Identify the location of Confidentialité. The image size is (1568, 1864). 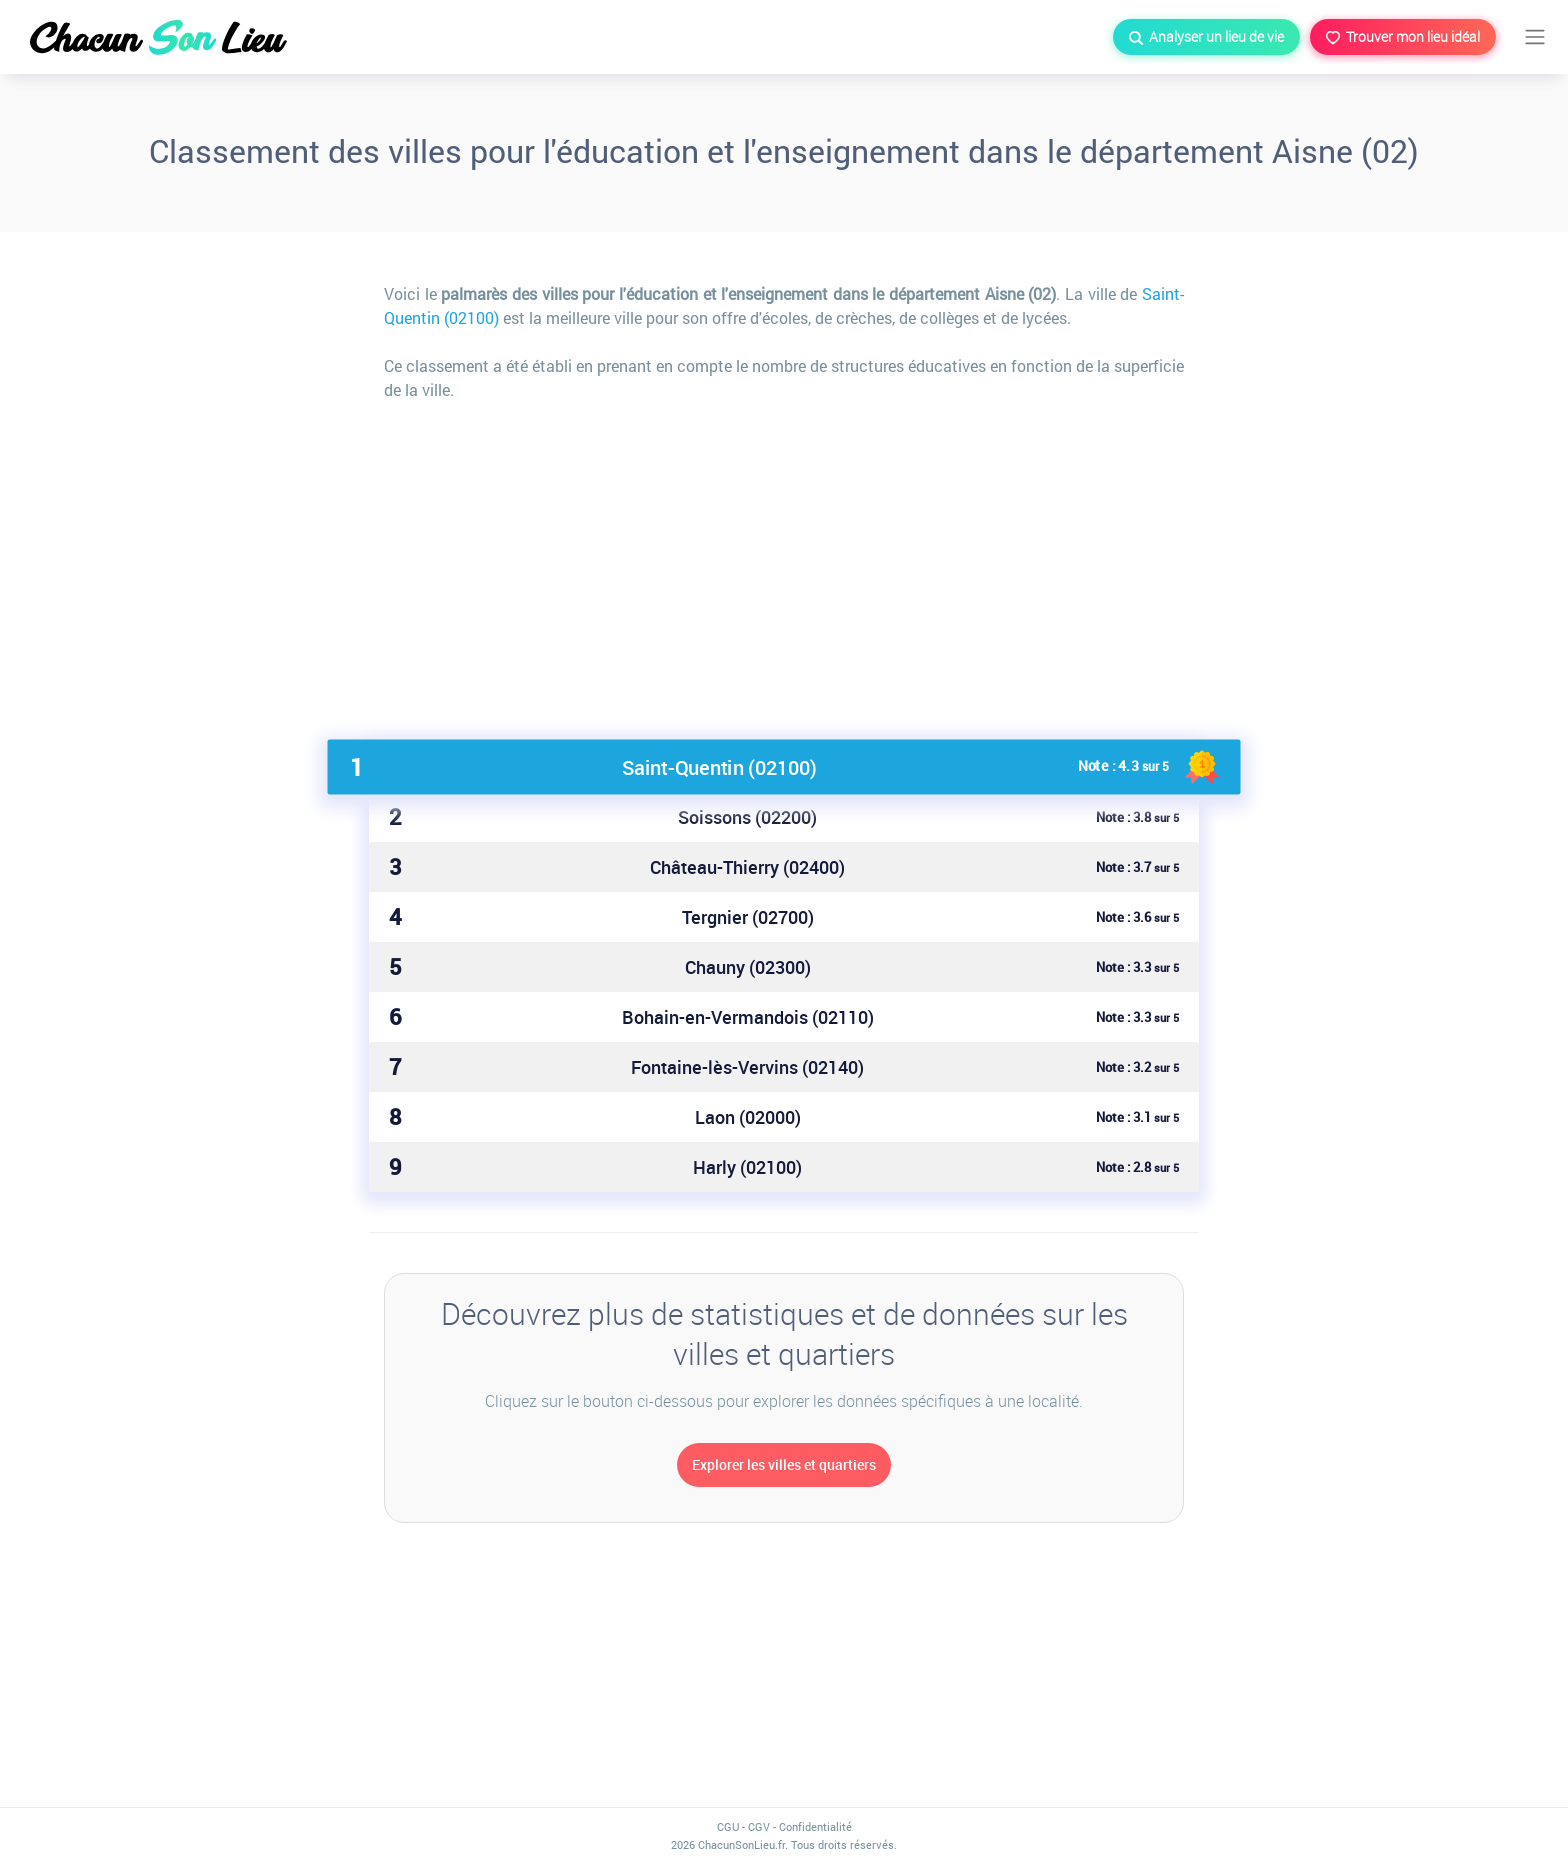
(815, 1826).